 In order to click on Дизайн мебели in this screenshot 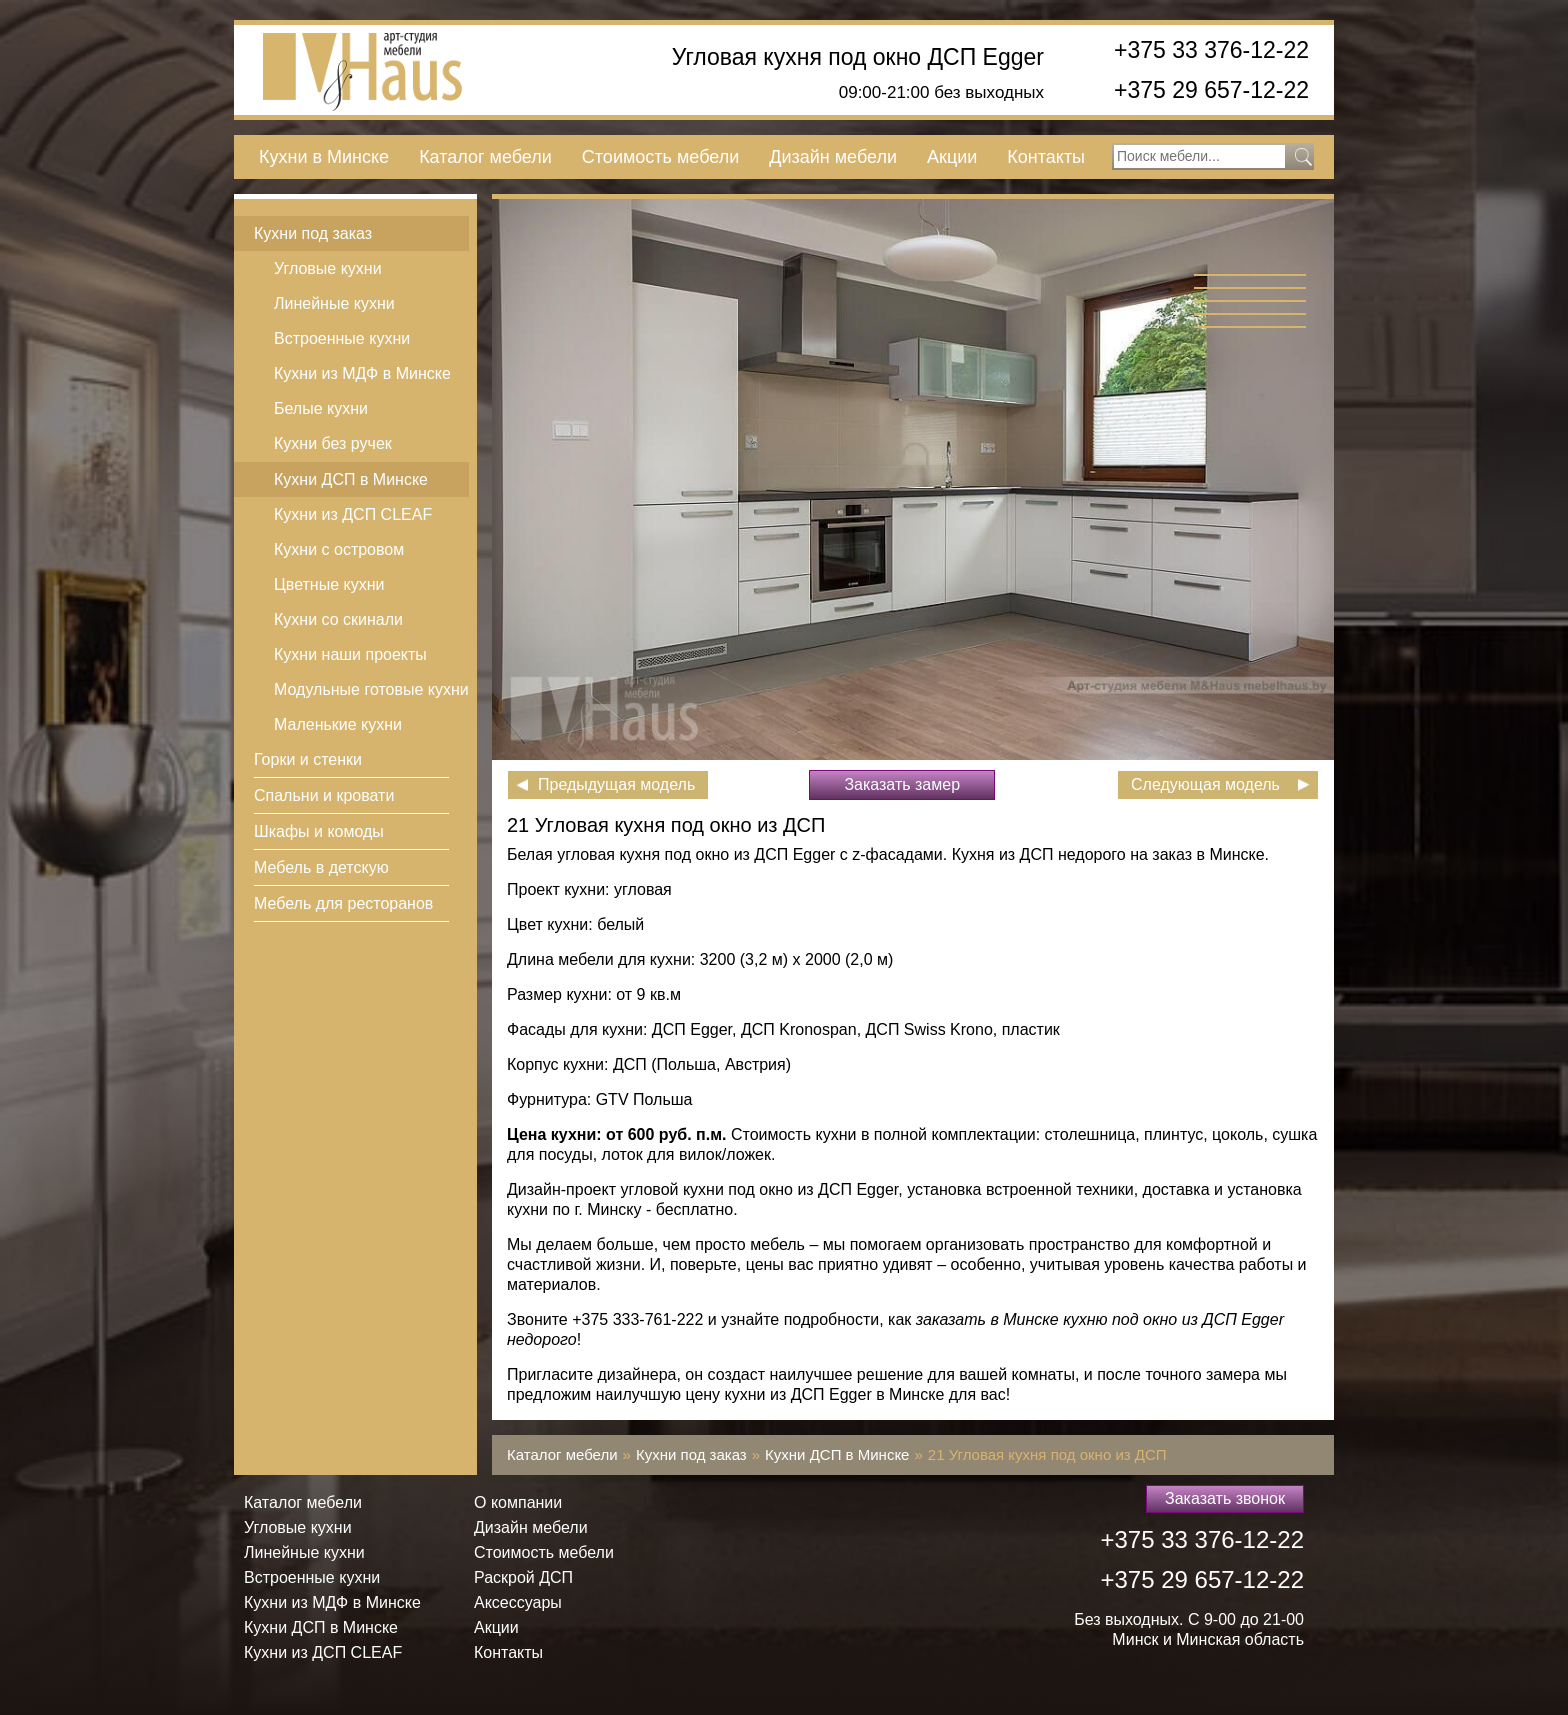, I will do `click(833, 157)`.